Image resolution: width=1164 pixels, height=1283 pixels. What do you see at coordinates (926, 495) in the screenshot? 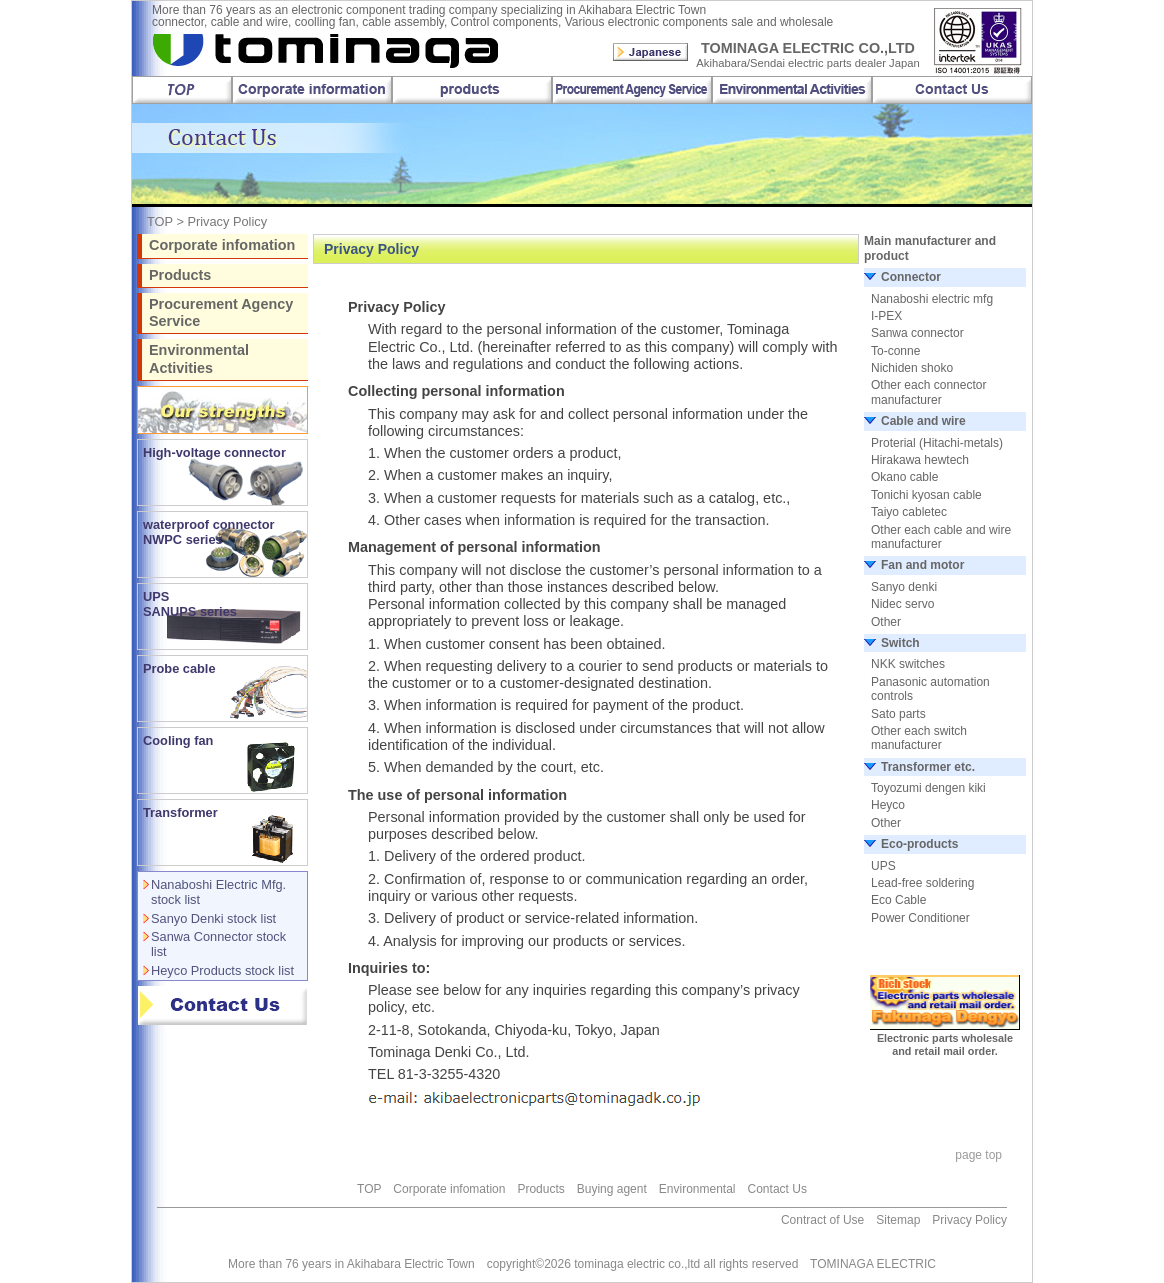
I see `Tonichi kyosan cable` at bounding box center [926, 495].